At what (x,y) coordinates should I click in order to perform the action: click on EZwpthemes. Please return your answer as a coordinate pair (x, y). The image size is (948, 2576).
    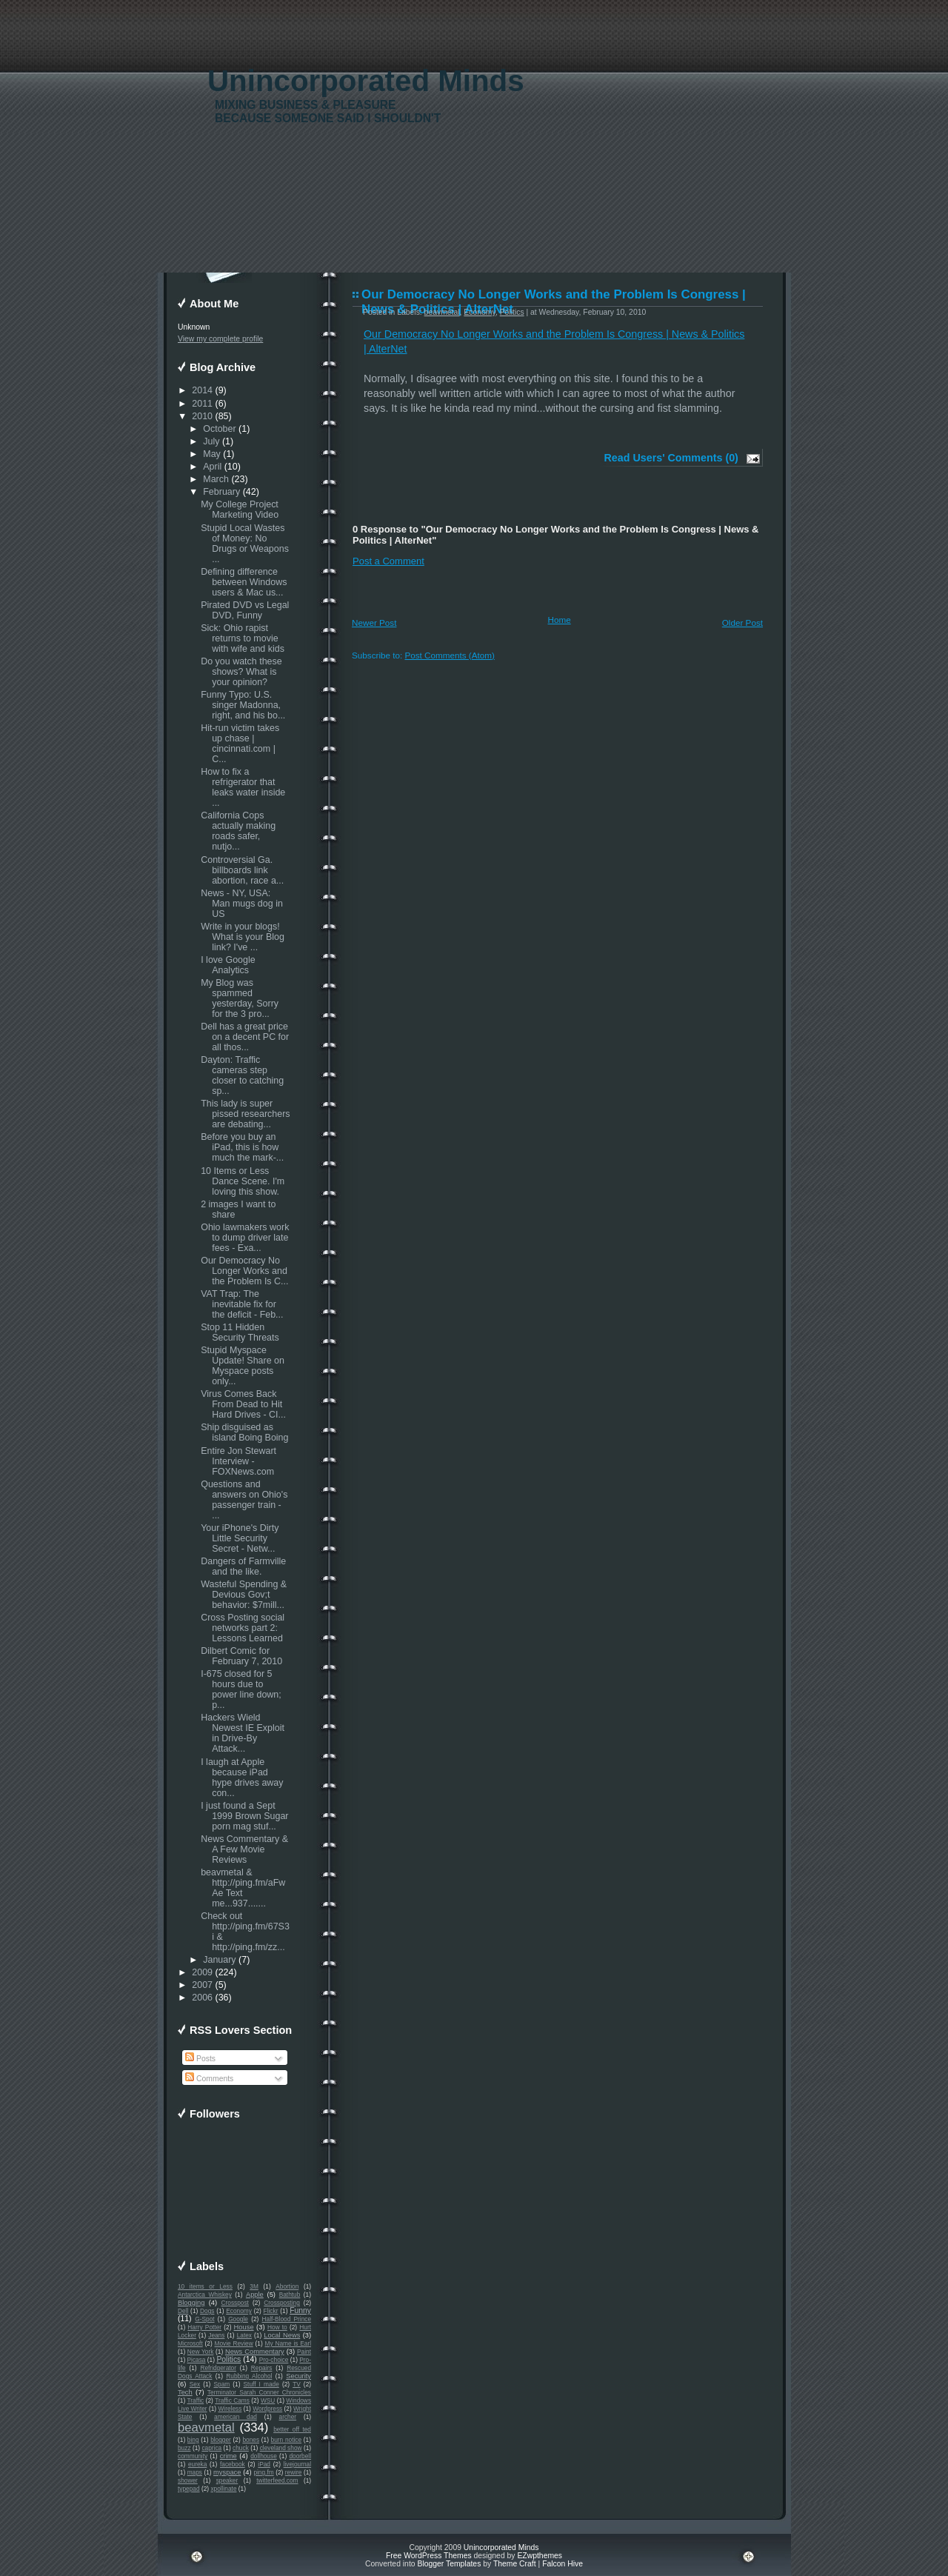
    Looking at the image, I should click on (539, 2556).